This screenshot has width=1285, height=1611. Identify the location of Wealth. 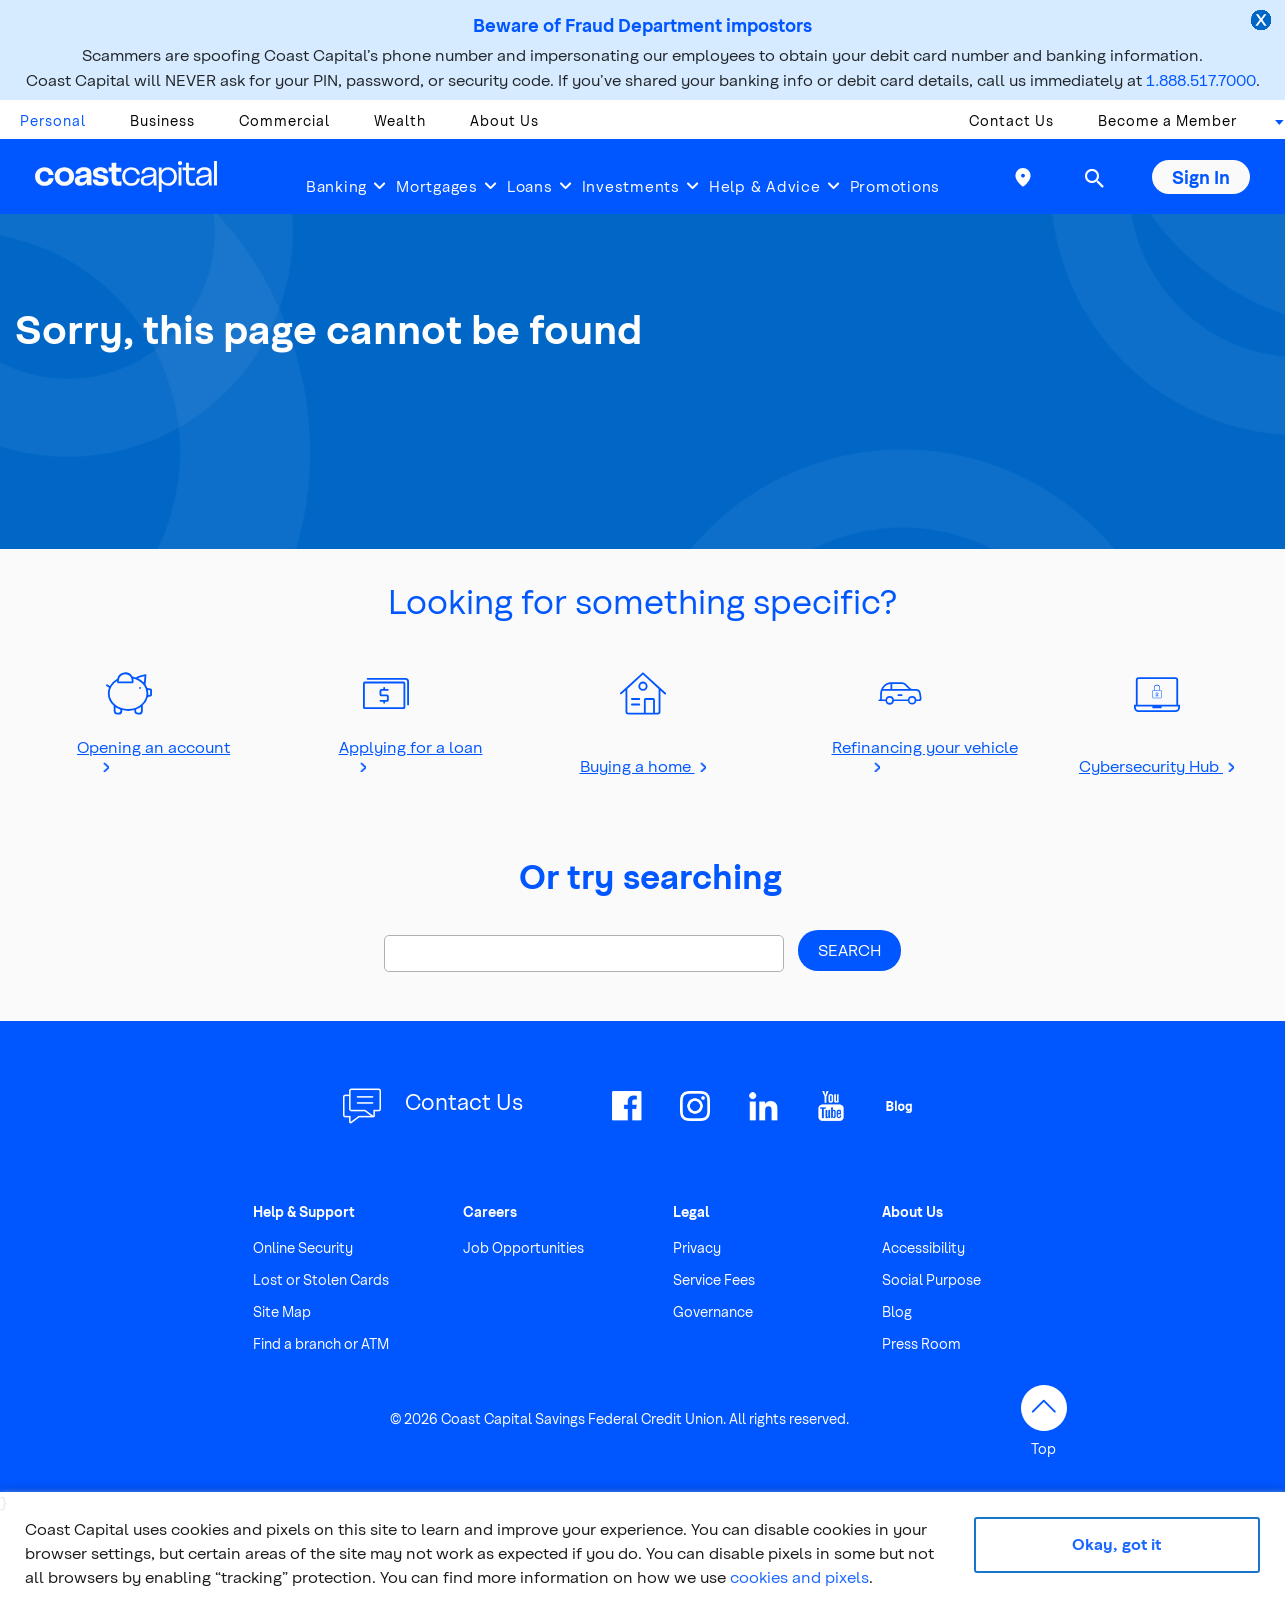
(400, 120).